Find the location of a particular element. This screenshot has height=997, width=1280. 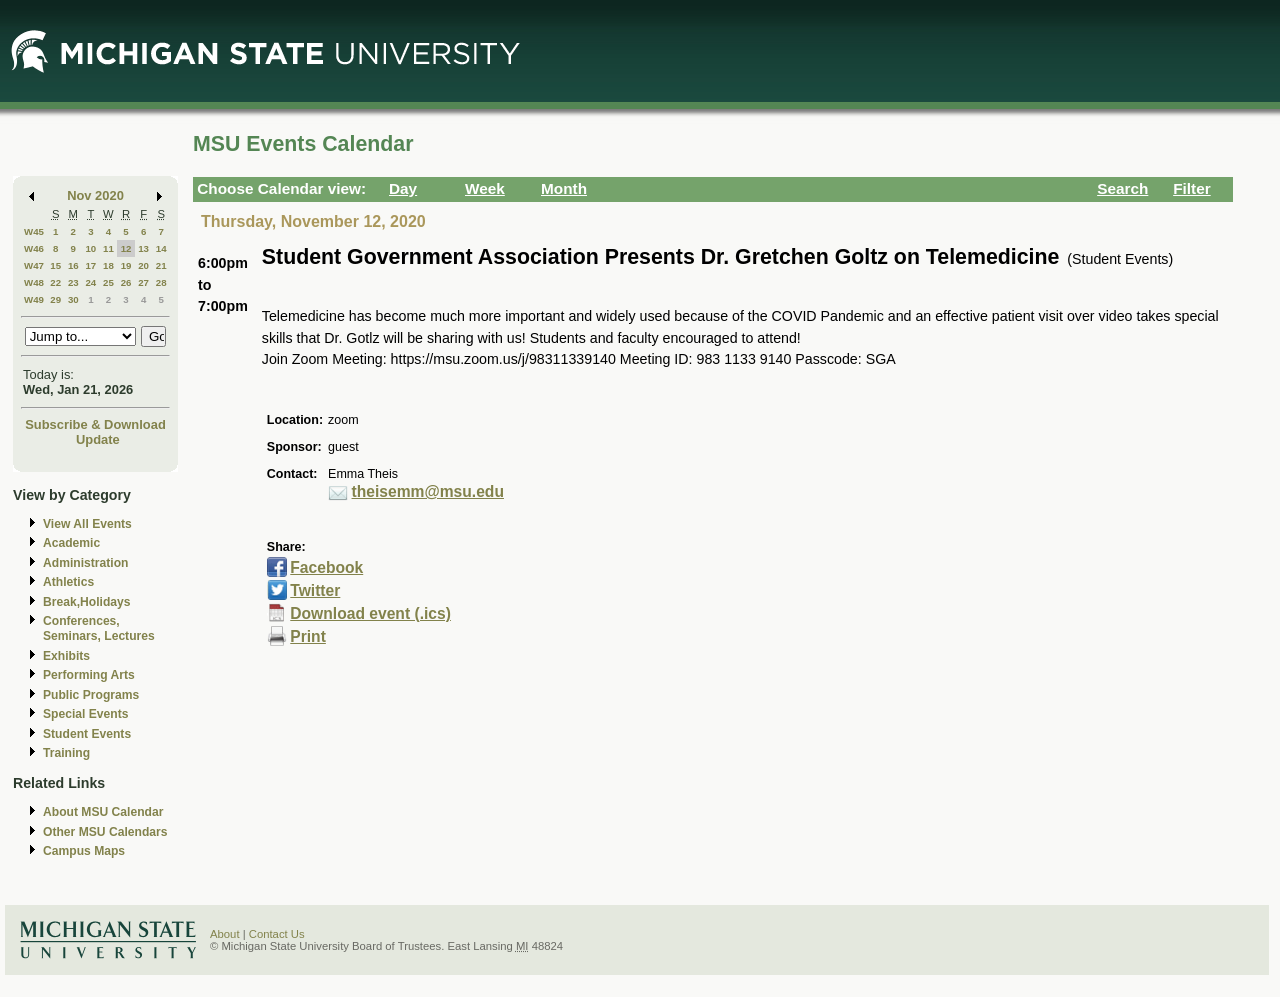

21 is located at coordinates (161, 265).